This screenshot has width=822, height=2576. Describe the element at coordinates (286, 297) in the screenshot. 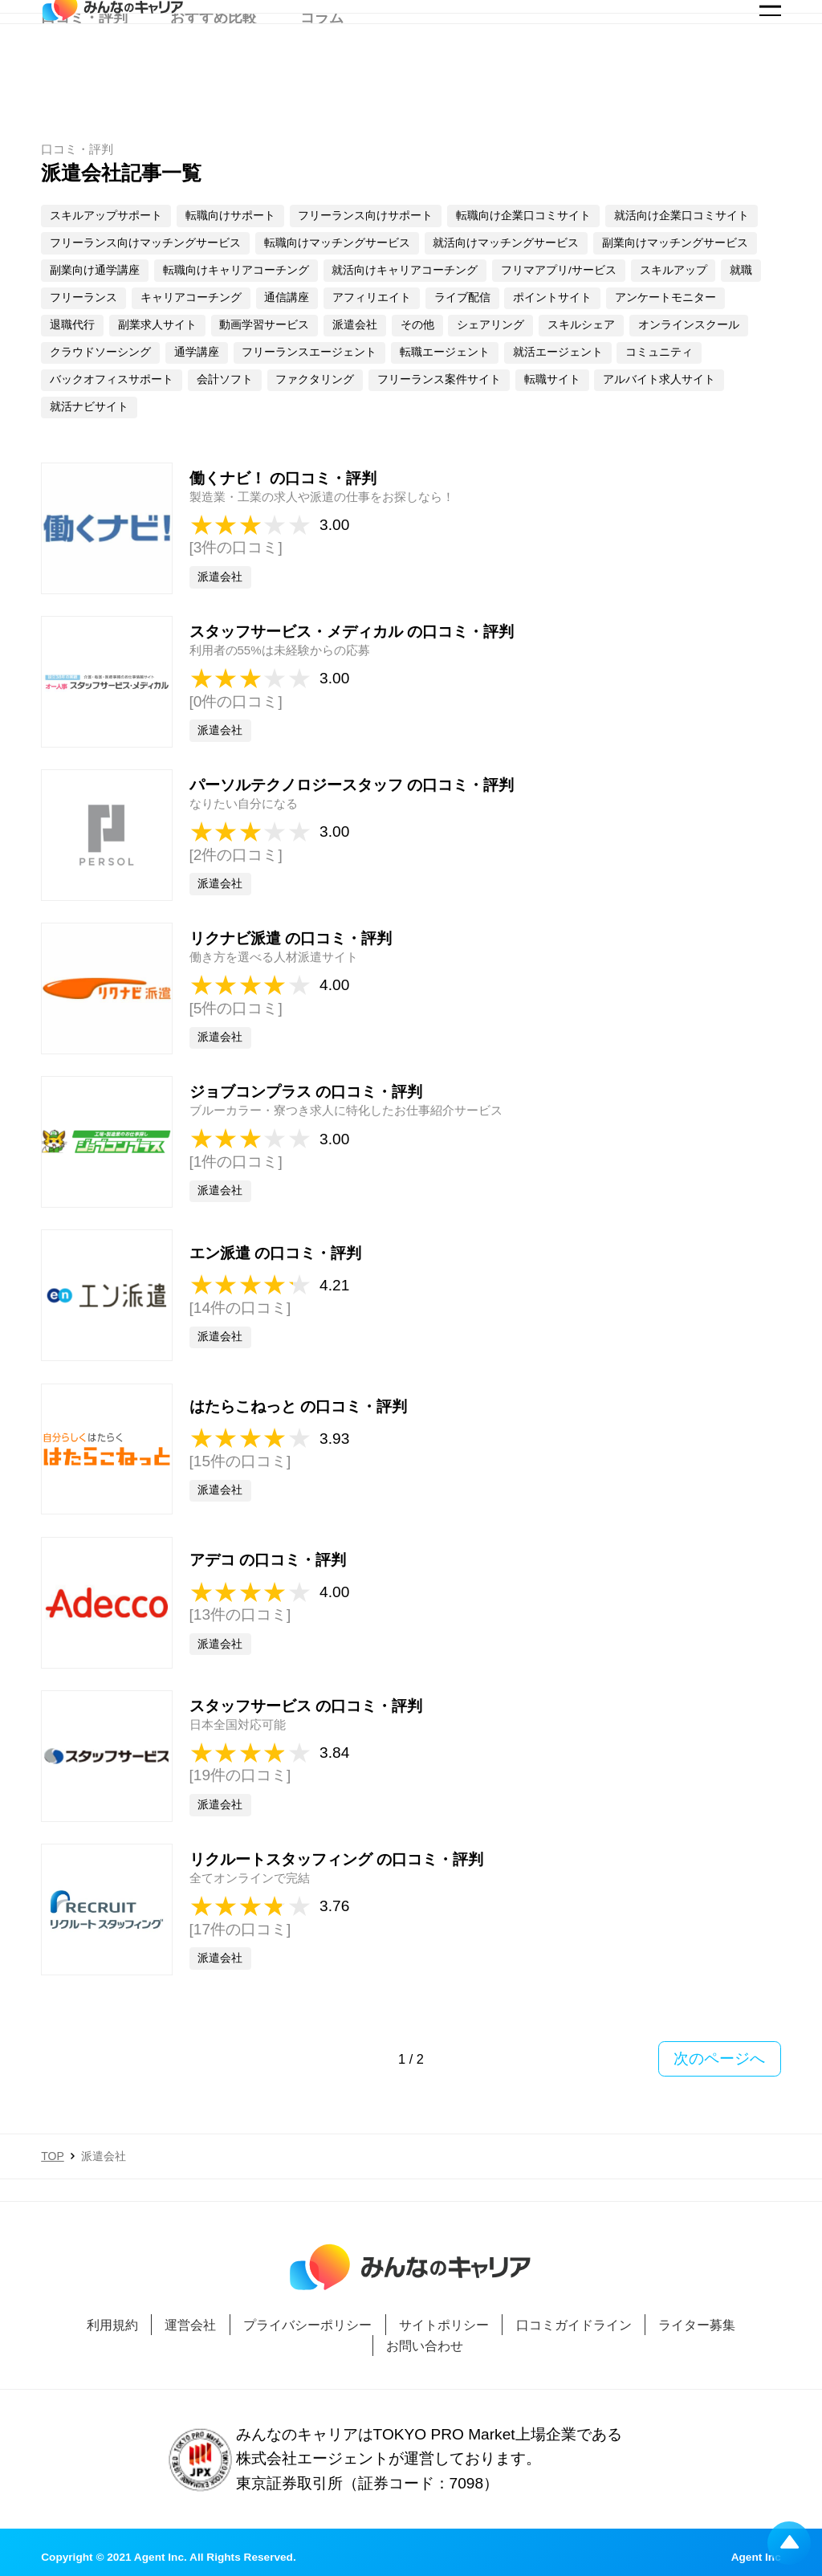

I see `通信講座` at that location.